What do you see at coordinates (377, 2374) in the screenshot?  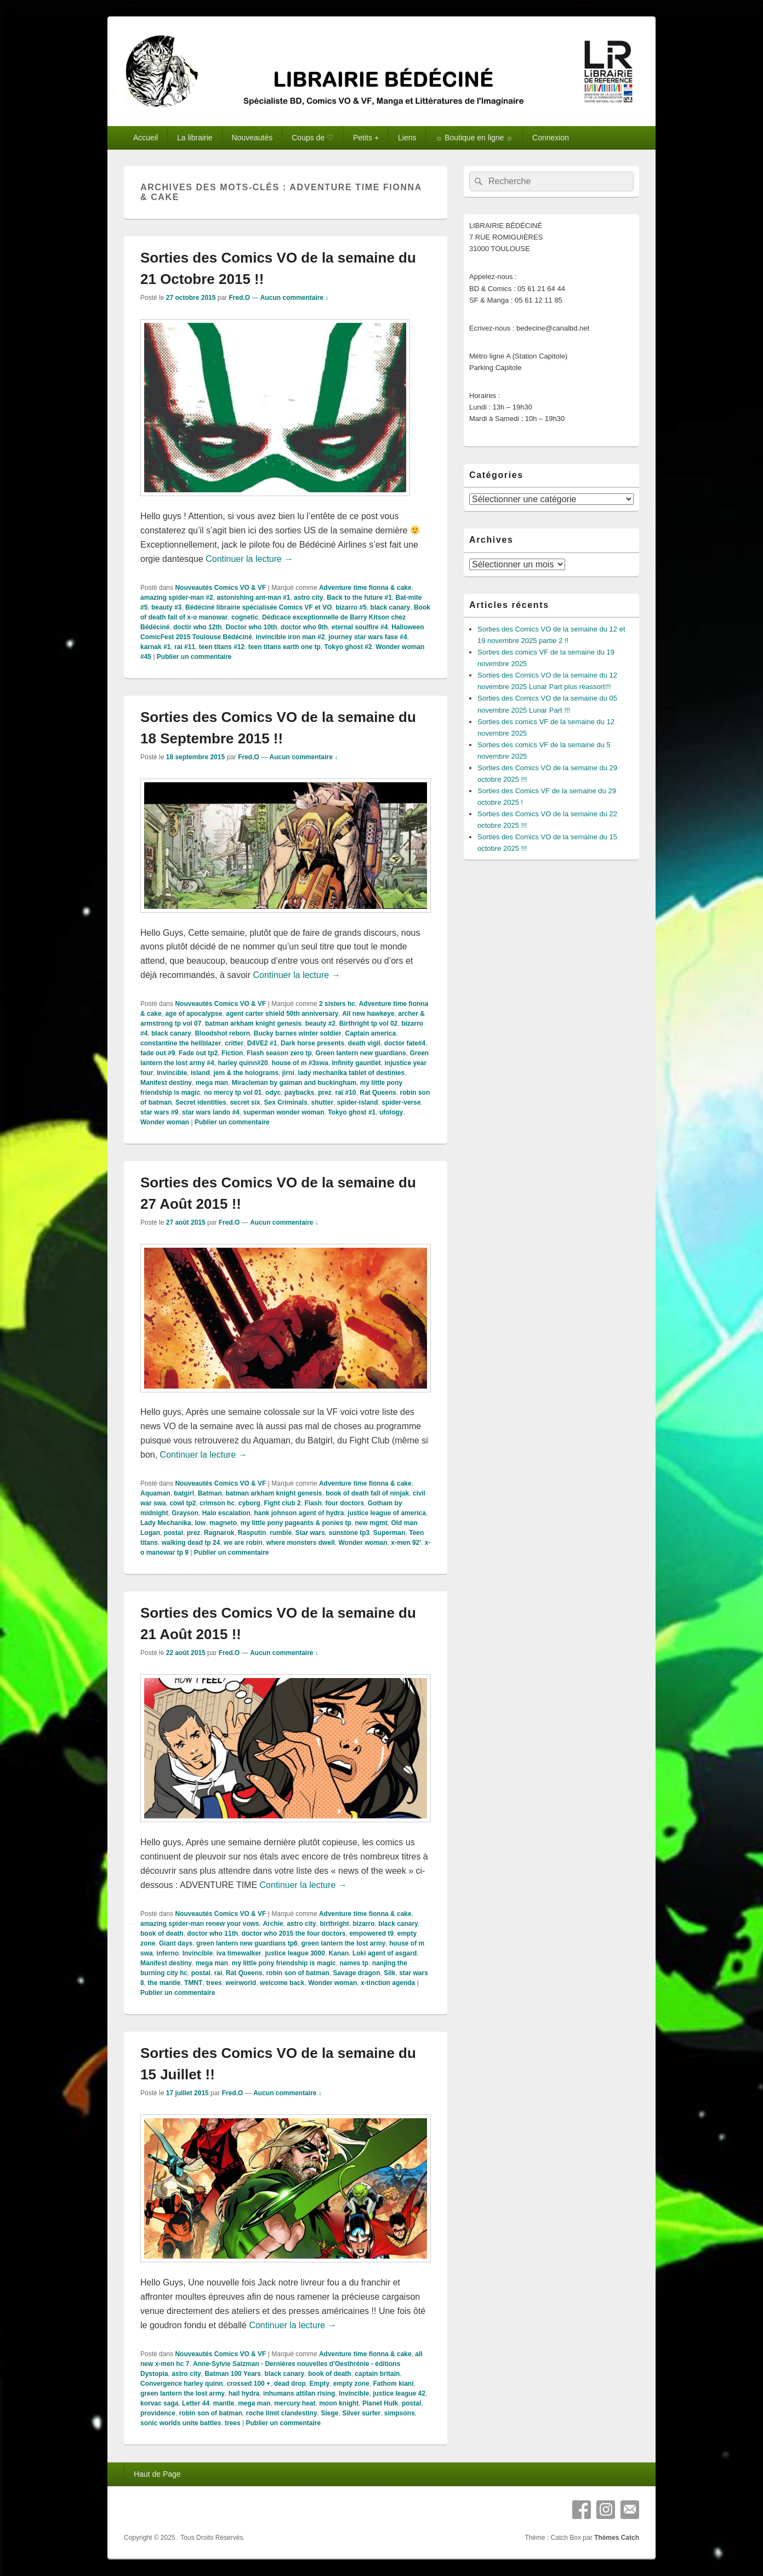 I see `captain britain` at bounding box center [377, 2374].